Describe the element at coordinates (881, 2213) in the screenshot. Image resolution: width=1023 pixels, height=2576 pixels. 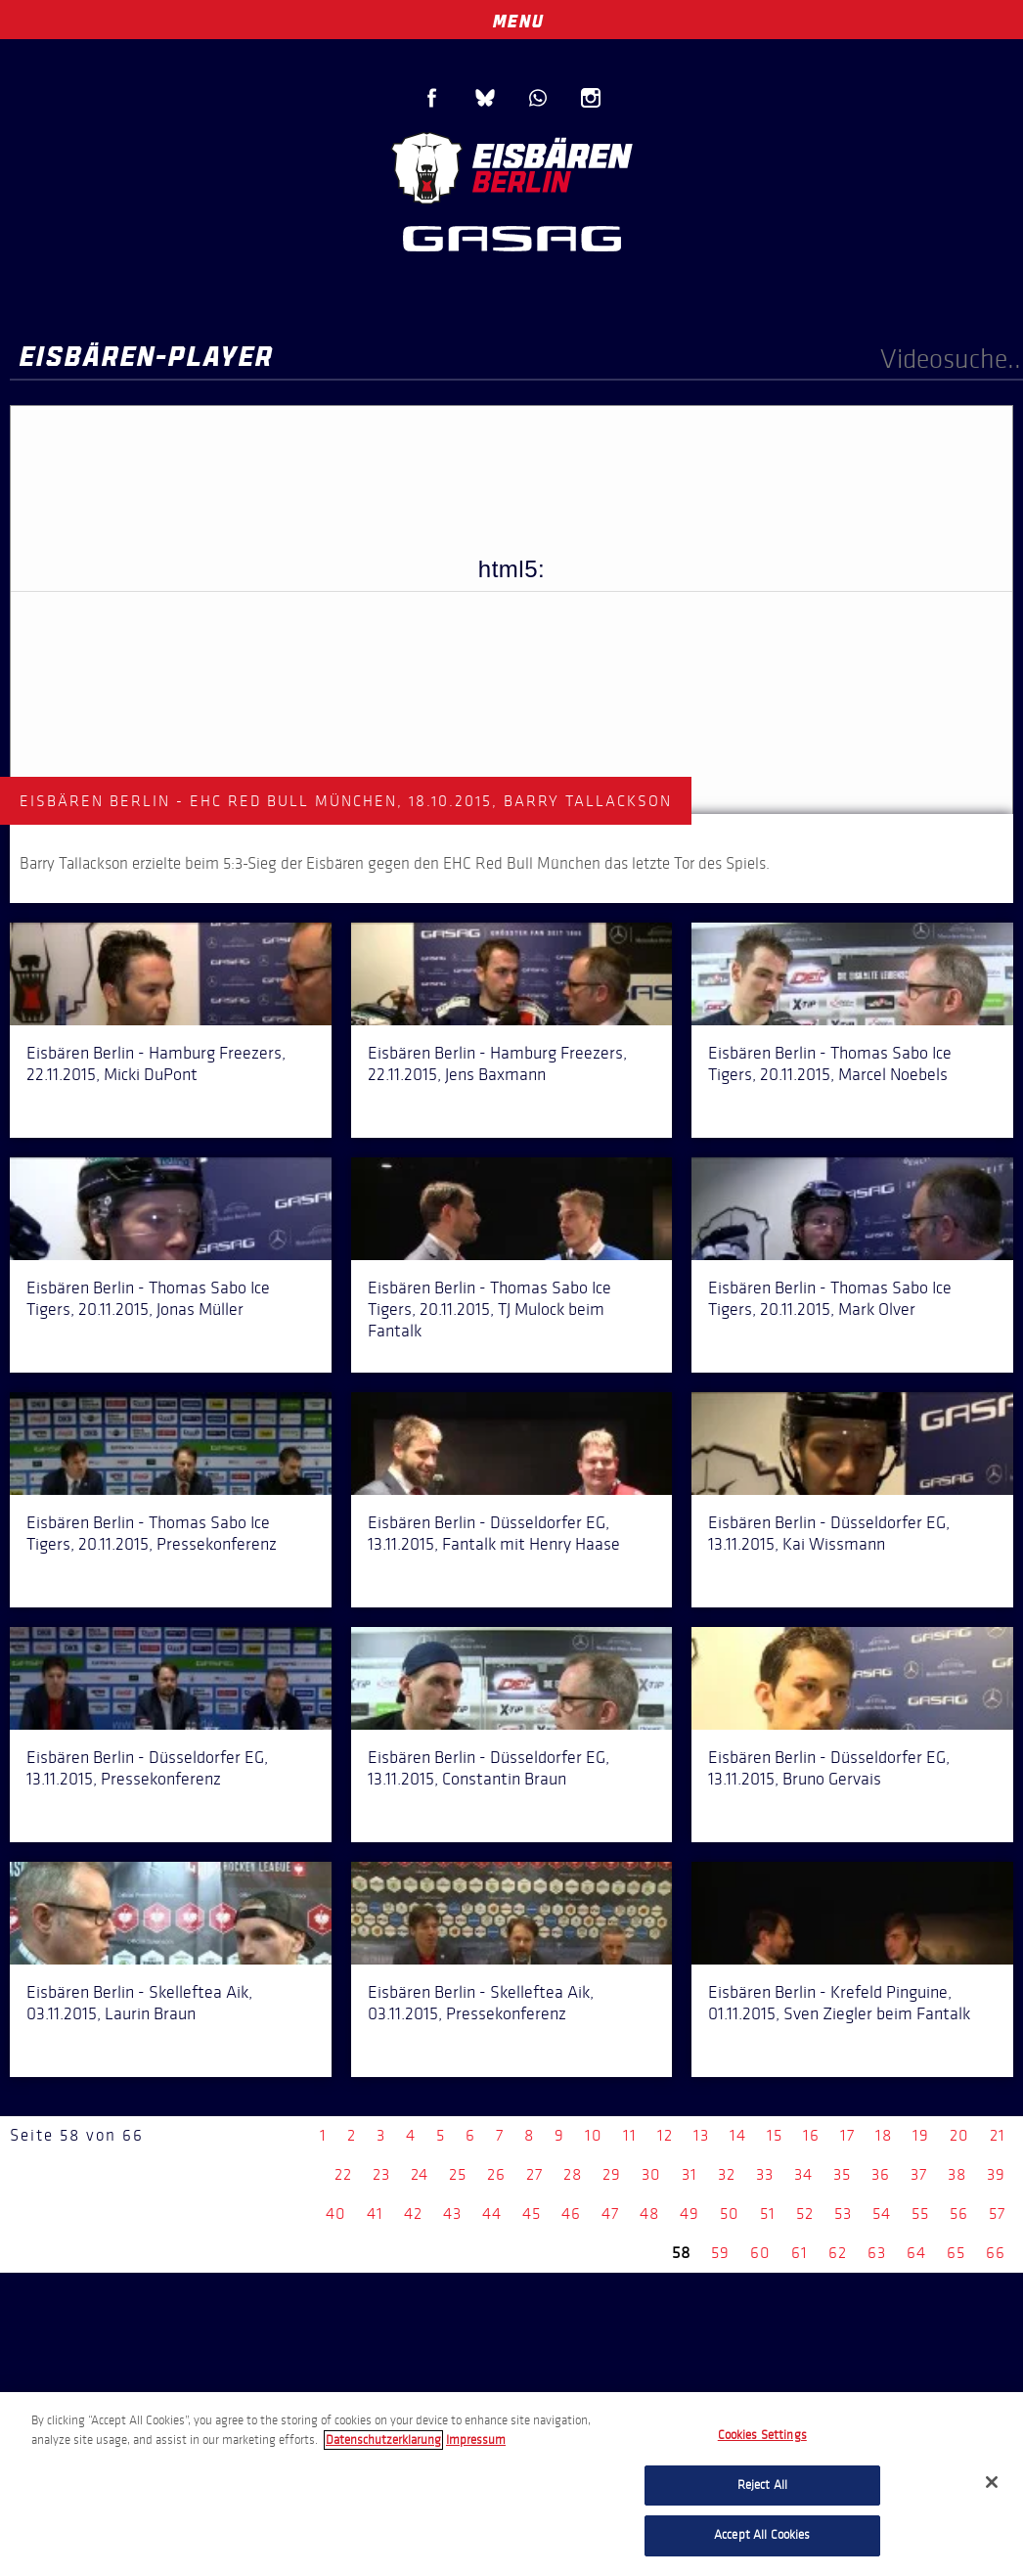
I see `54` at that location.